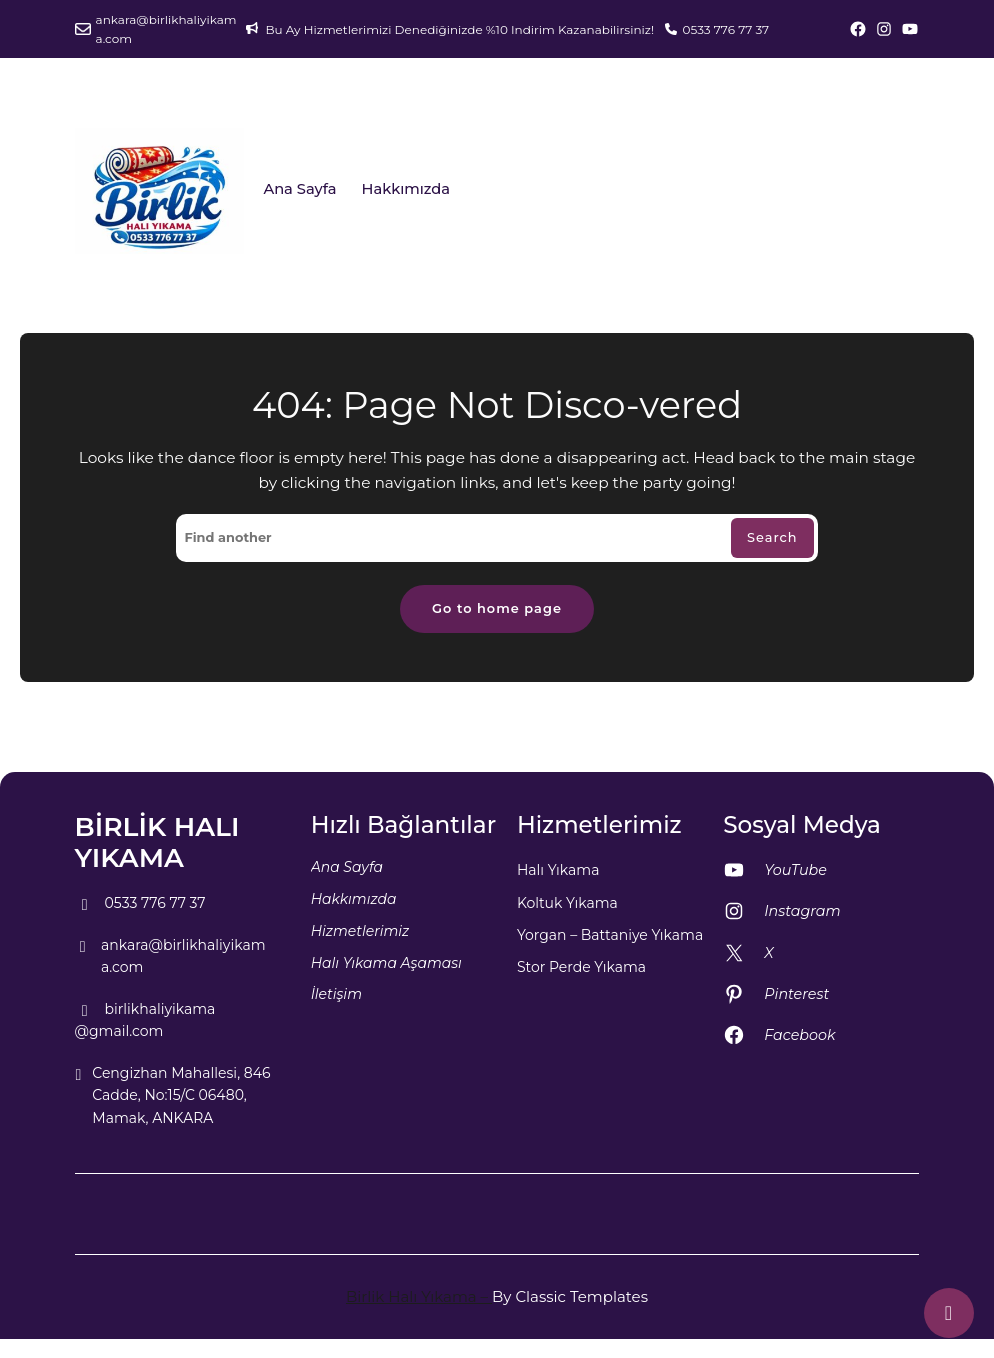 This screenshot has height=1358, width=994. I want to click on BİRLİK HALI YIKAMA, so click(157, 842).